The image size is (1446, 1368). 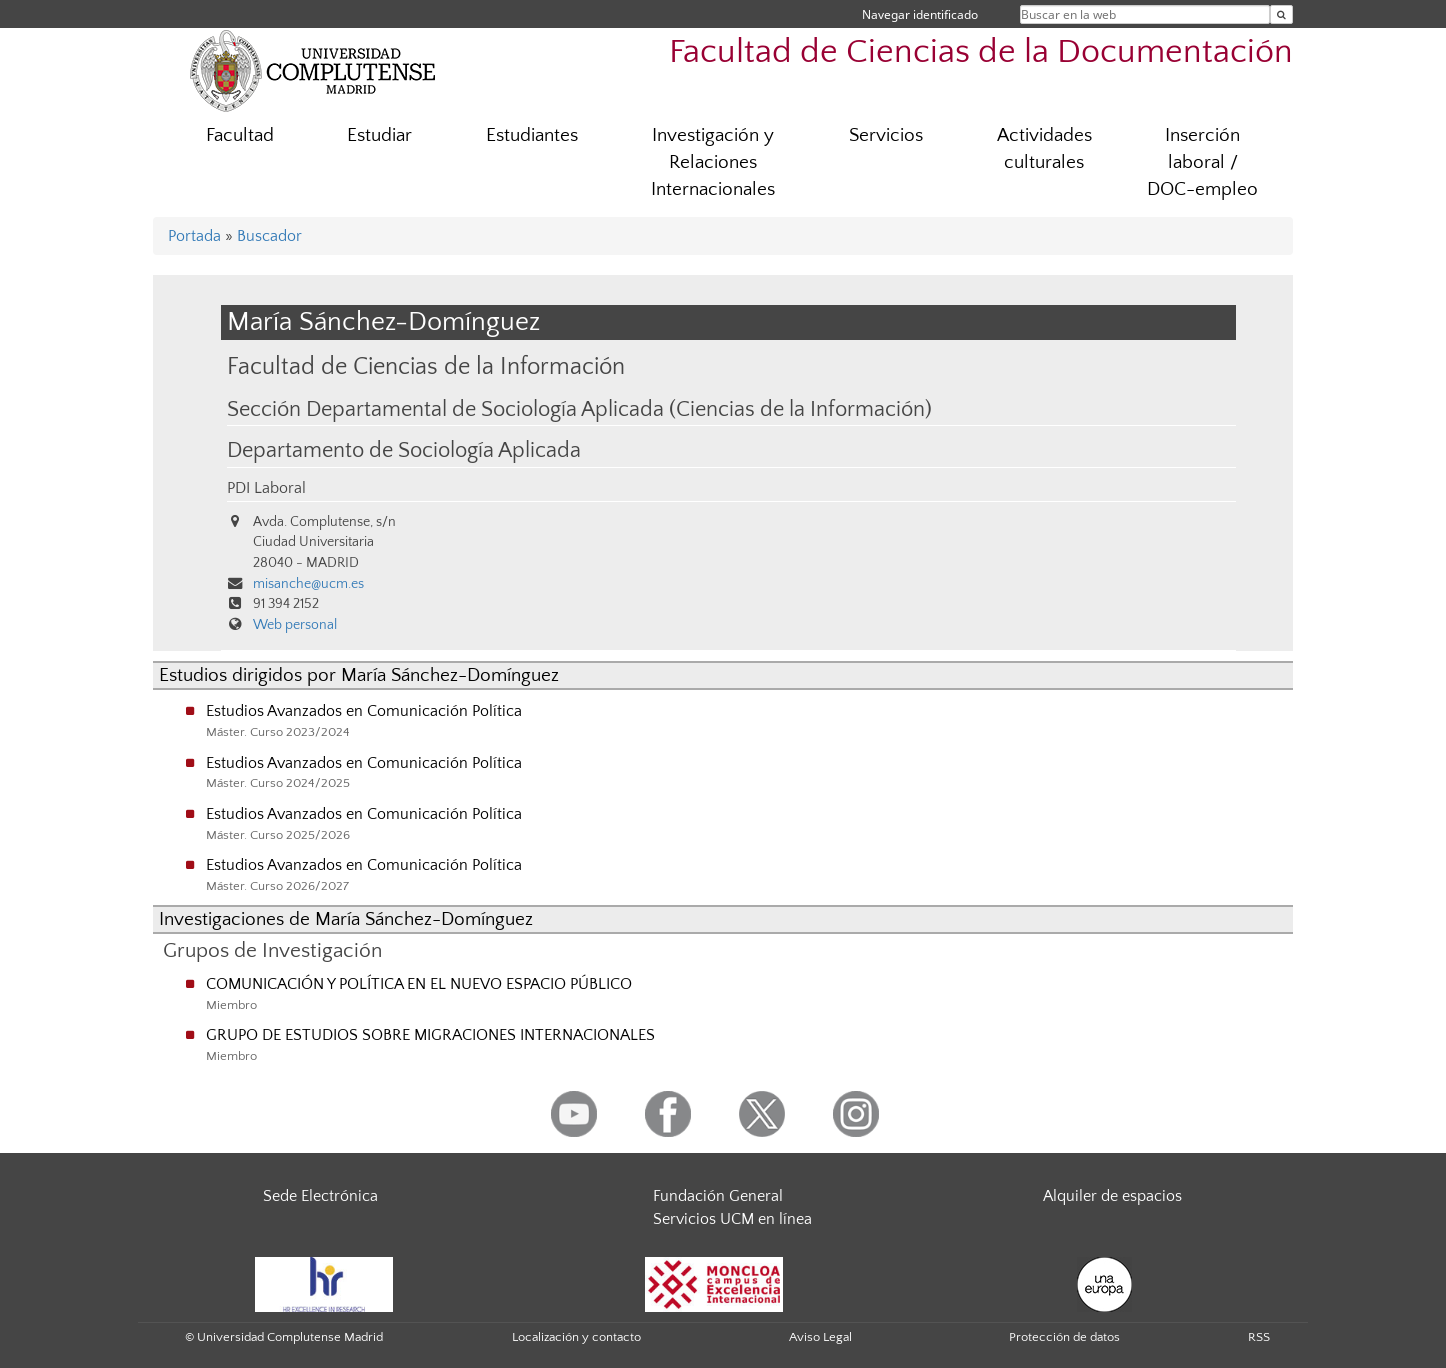 I want to click on Investigación y Relaciones Internacionales, so click(x=713, y=162).